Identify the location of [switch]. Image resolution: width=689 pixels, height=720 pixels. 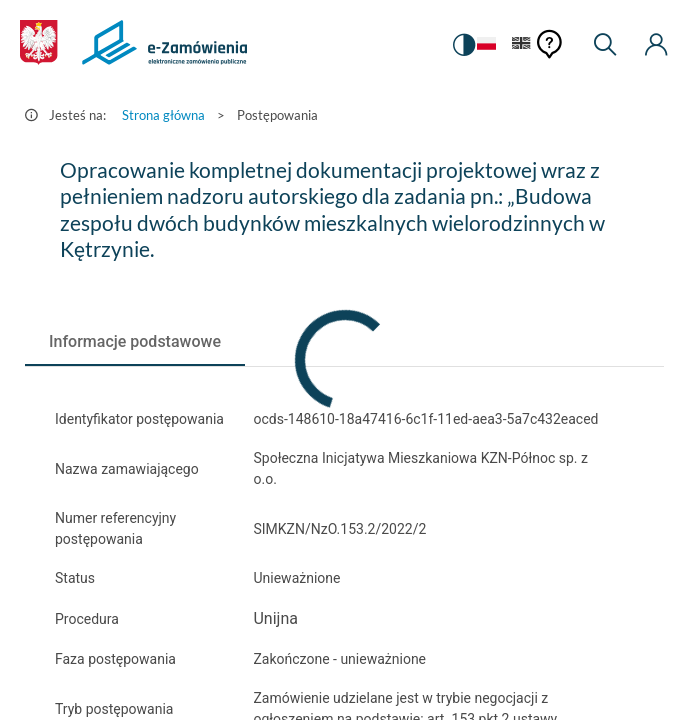
(464, 45).